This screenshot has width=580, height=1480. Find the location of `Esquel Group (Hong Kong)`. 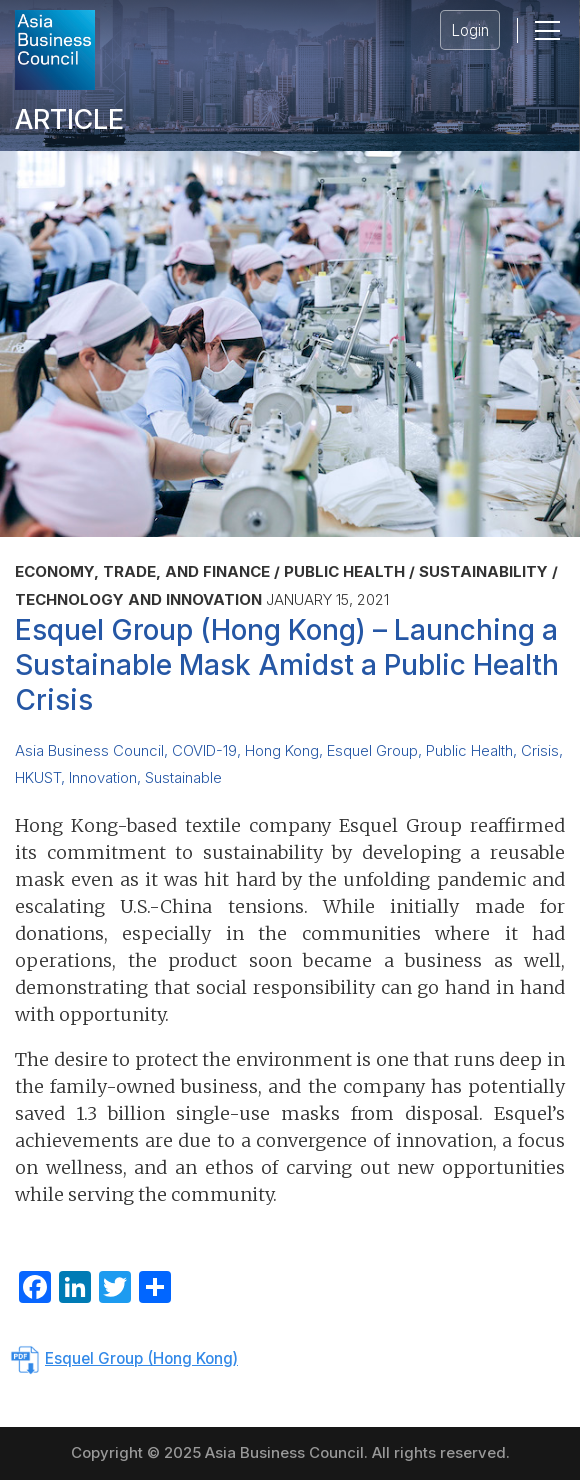

Esquel Group (Hong Kong) is located at coordinates (141, 1358).